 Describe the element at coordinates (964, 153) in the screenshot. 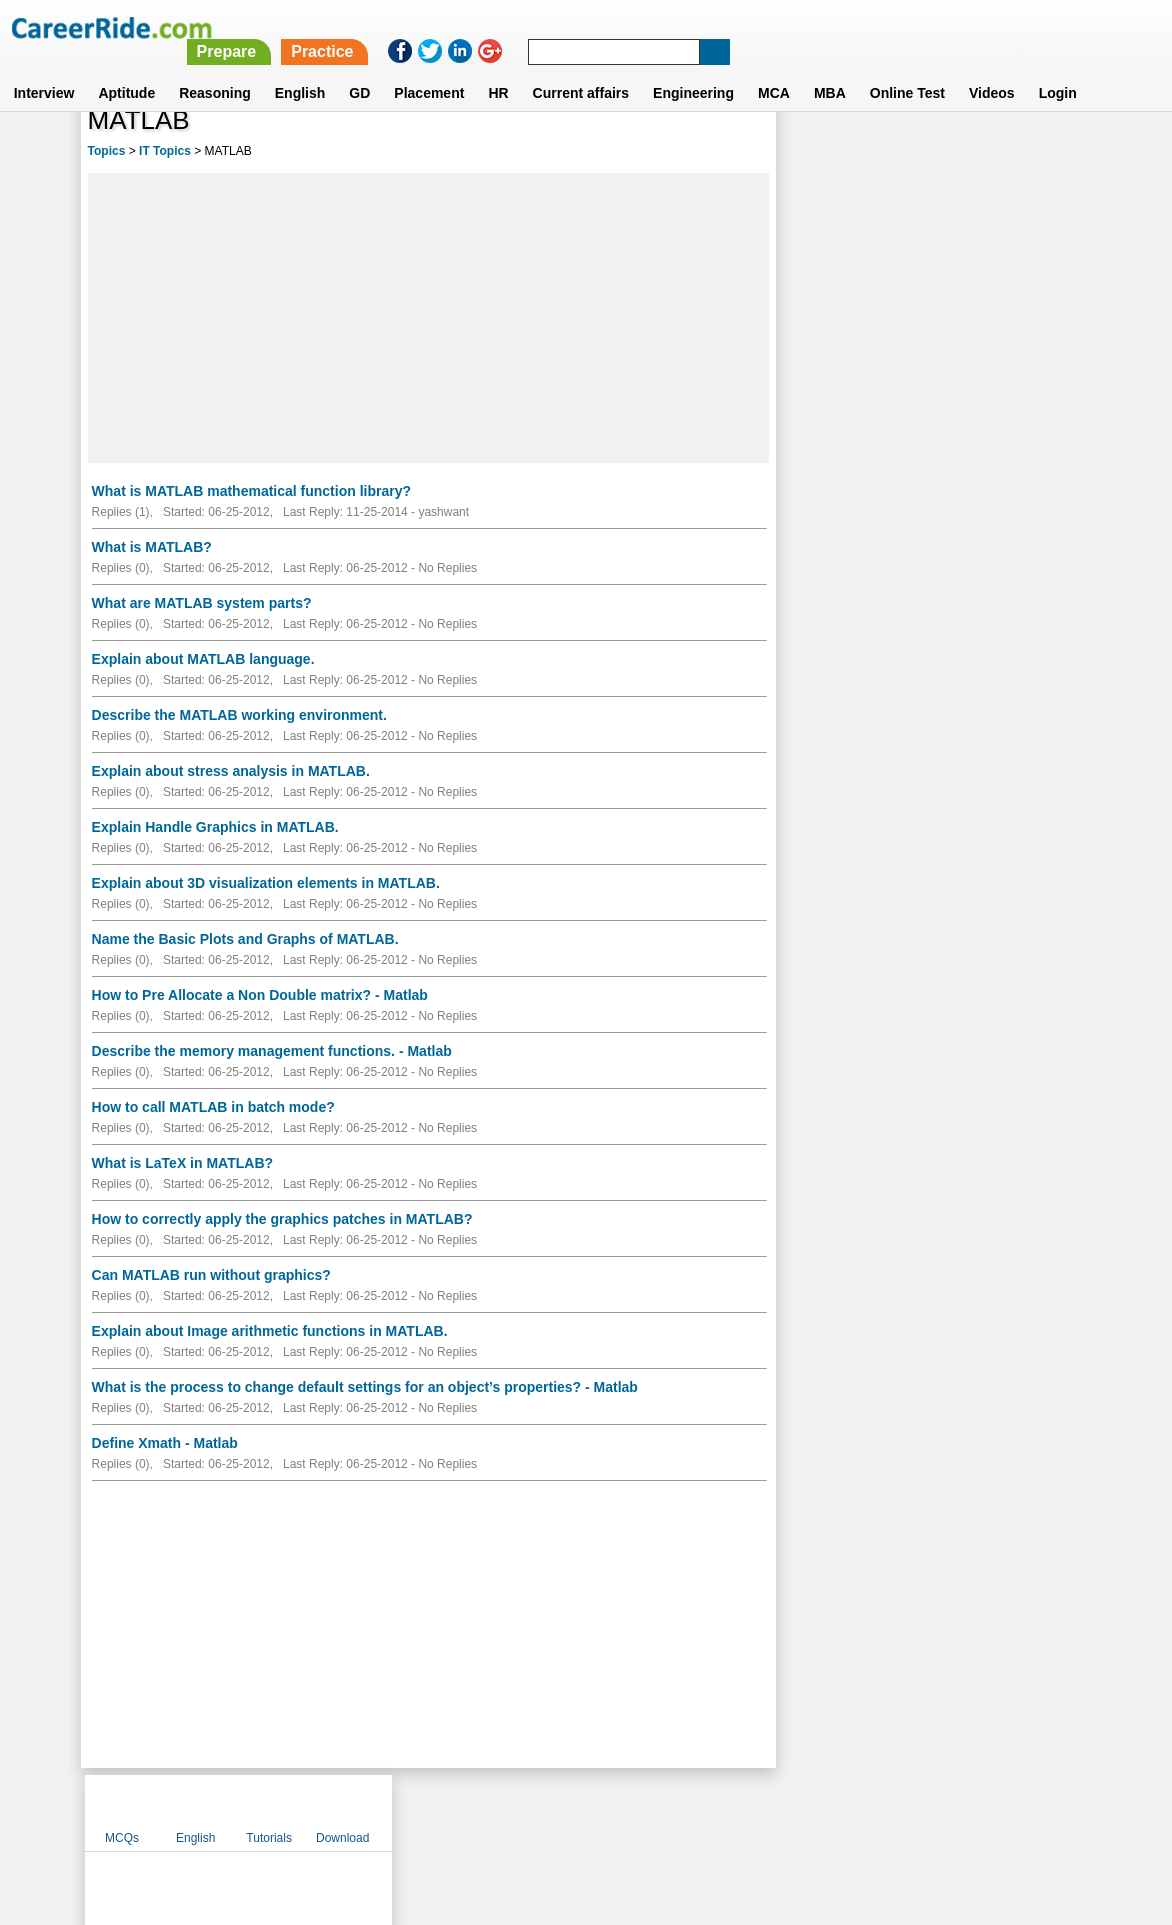

I see `Tutorials` at that location.